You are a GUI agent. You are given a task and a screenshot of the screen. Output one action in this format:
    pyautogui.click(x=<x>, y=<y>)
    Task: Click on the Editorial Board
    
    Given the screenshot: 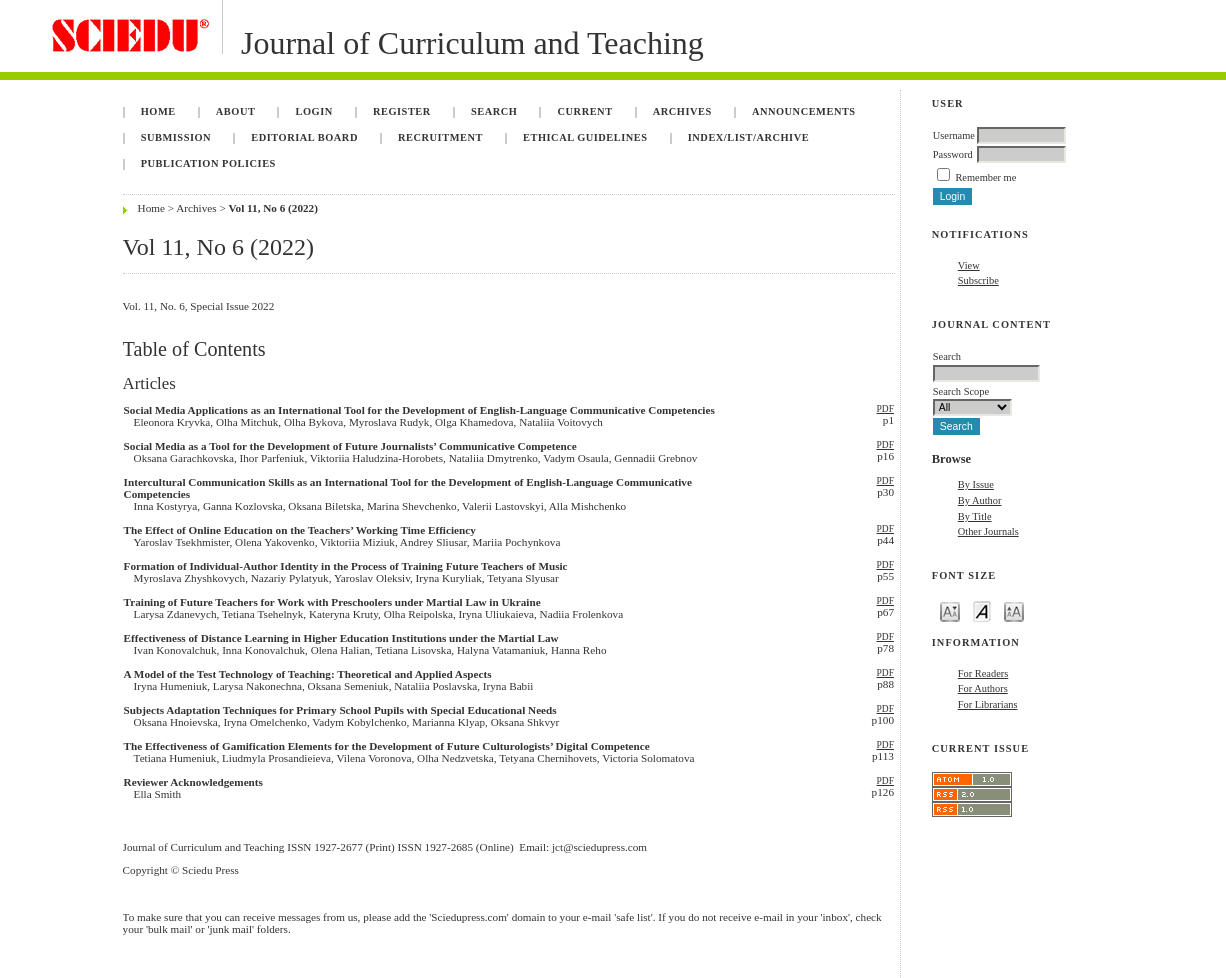 What is the action you would take?
    pyautogui.click(x=304, y=137)
    